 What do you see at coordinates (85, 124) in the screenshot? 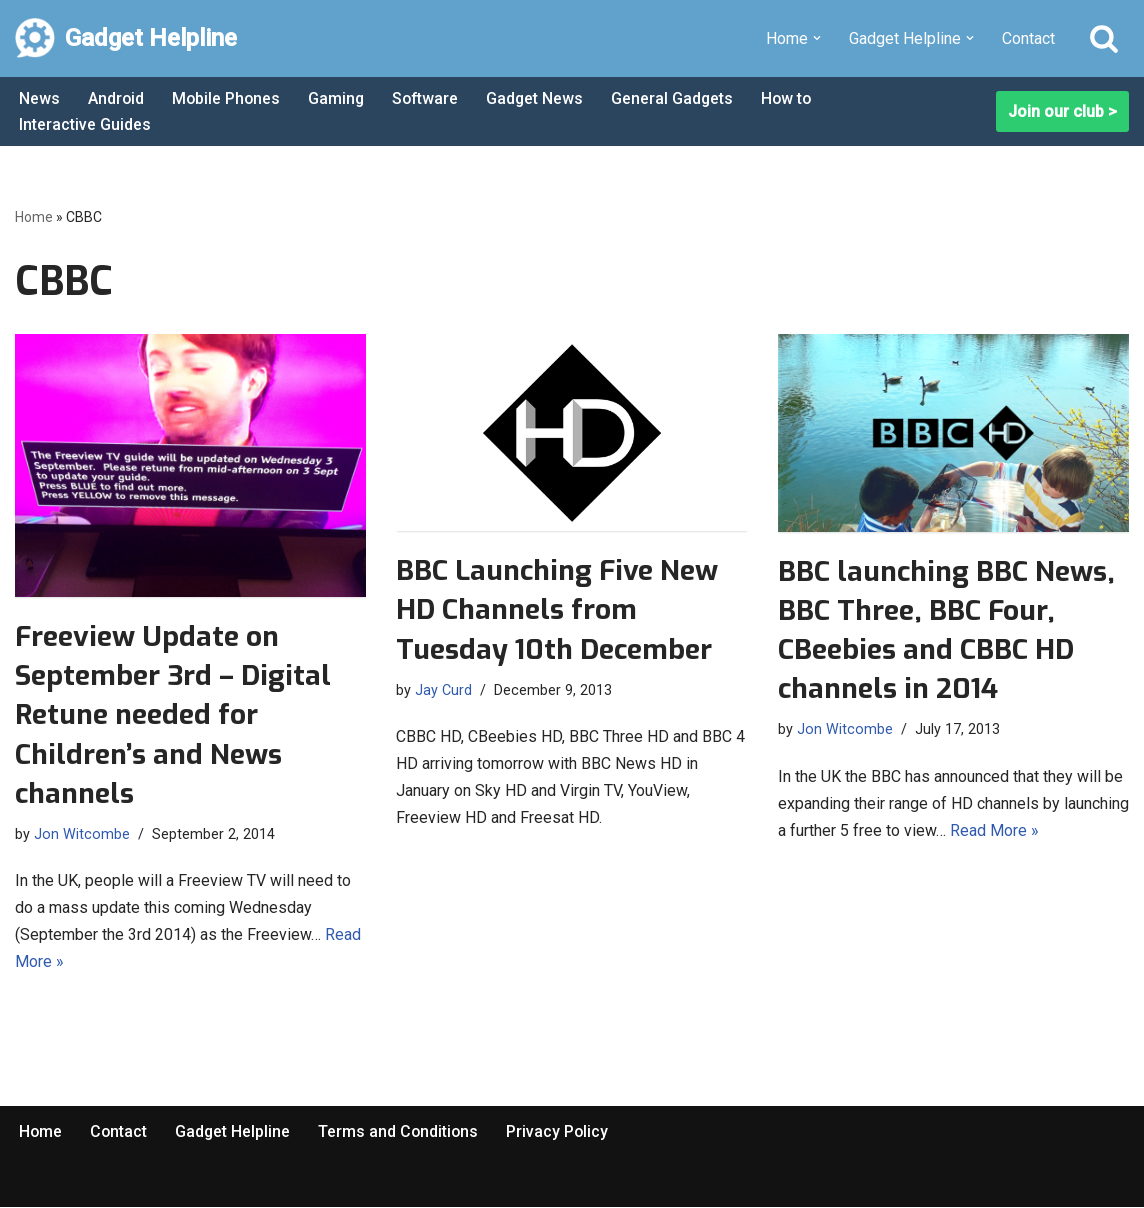
I see `Interactive Guides` at bounding box center [85, 124].